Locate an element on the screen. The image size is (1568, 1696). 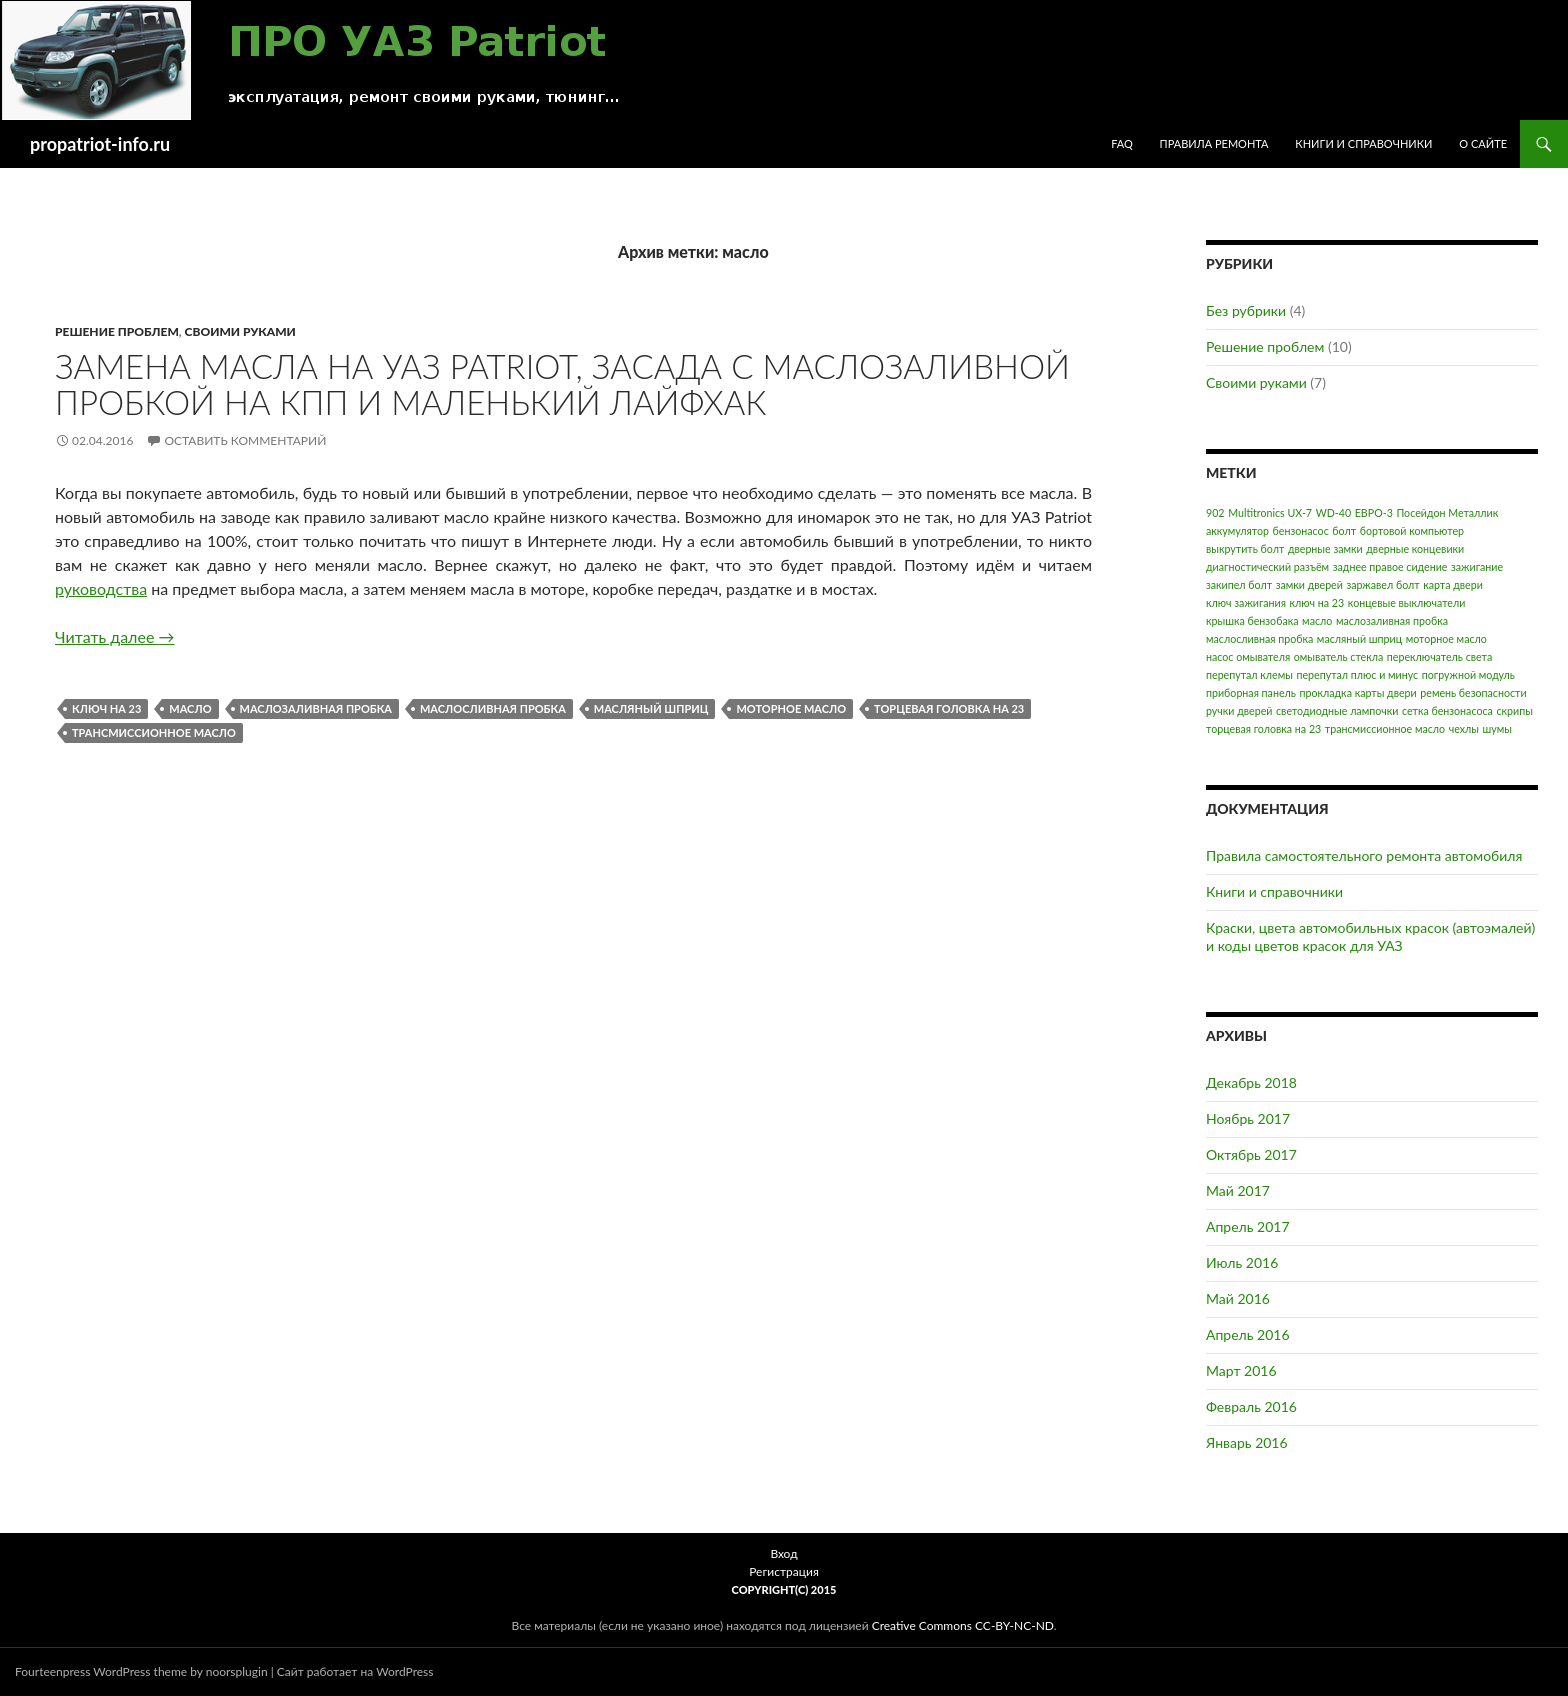
скрипы [скрипы (1 элемент)] is located at coordinates (1514, 710).